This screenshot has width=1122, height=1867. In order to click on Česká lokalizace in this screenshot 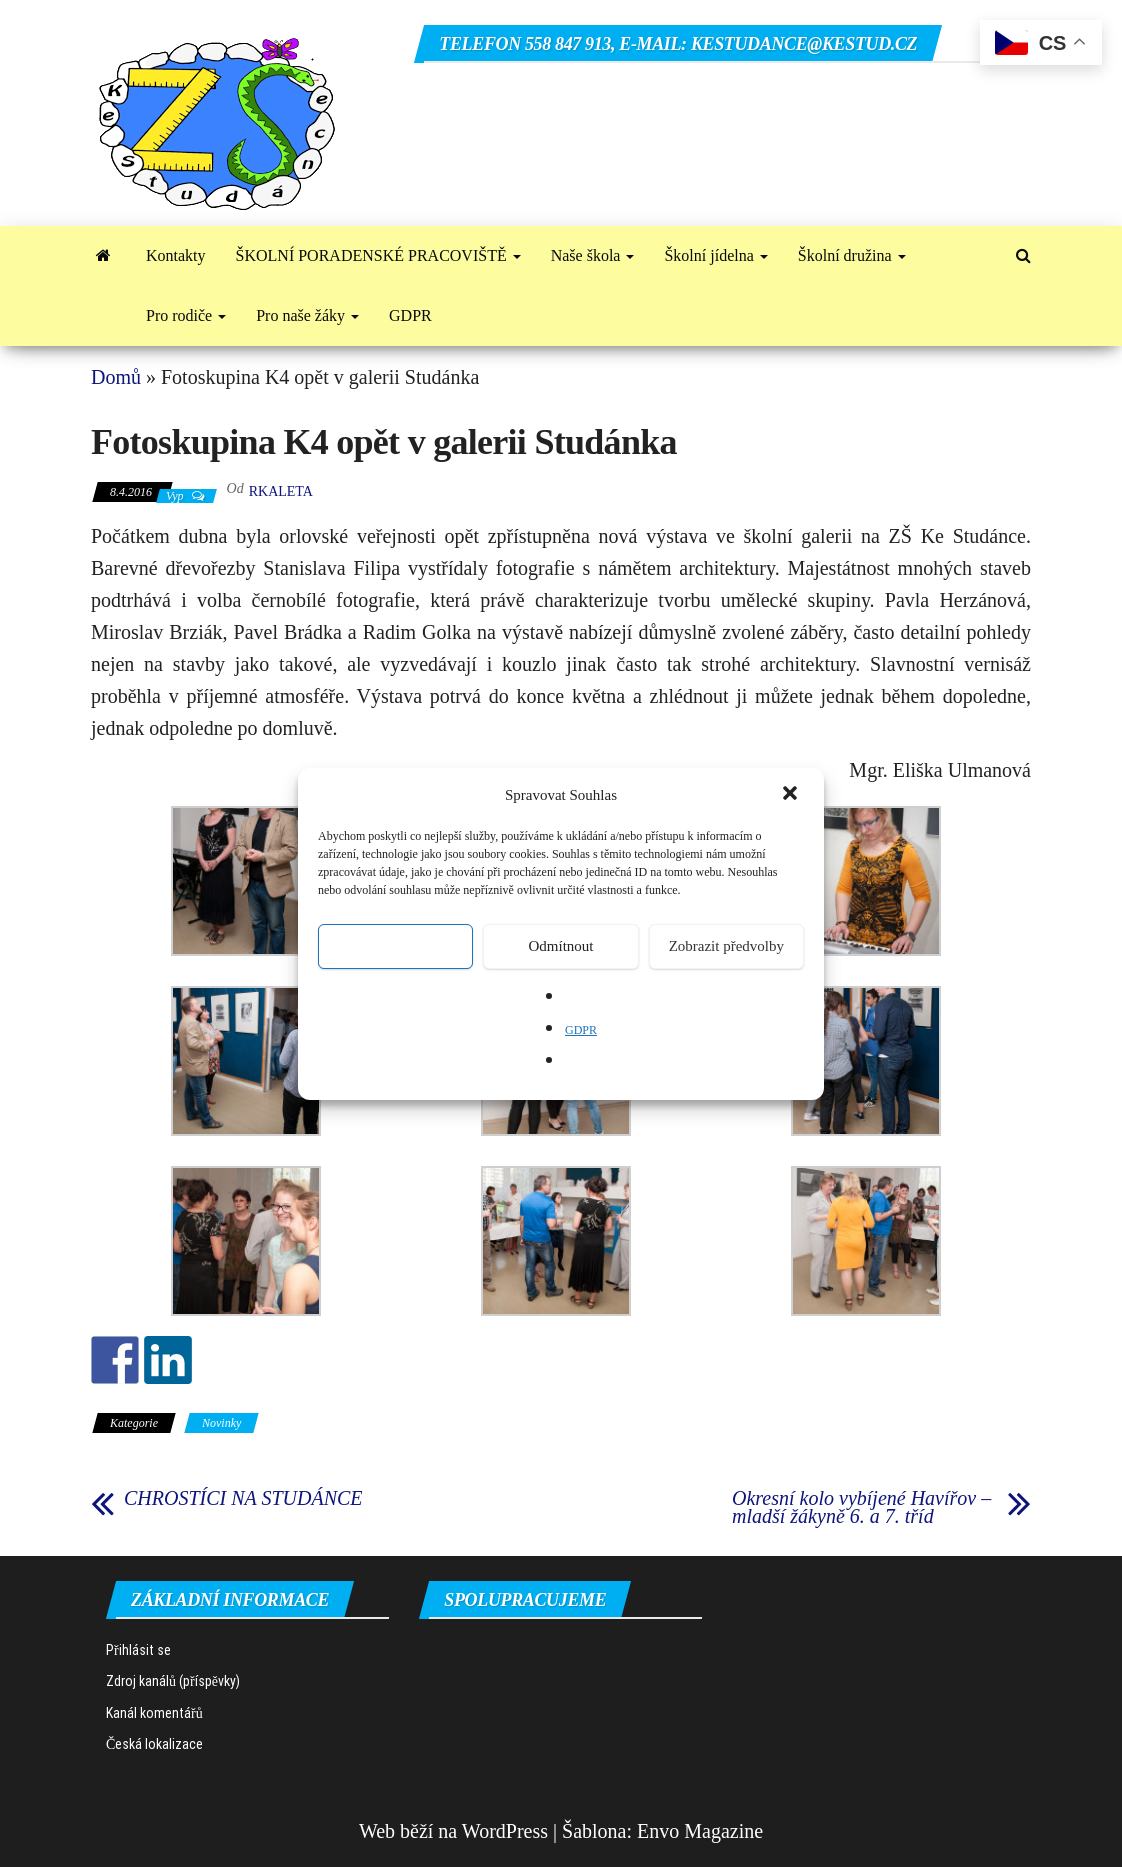, I will do `click(154, 1744)`.